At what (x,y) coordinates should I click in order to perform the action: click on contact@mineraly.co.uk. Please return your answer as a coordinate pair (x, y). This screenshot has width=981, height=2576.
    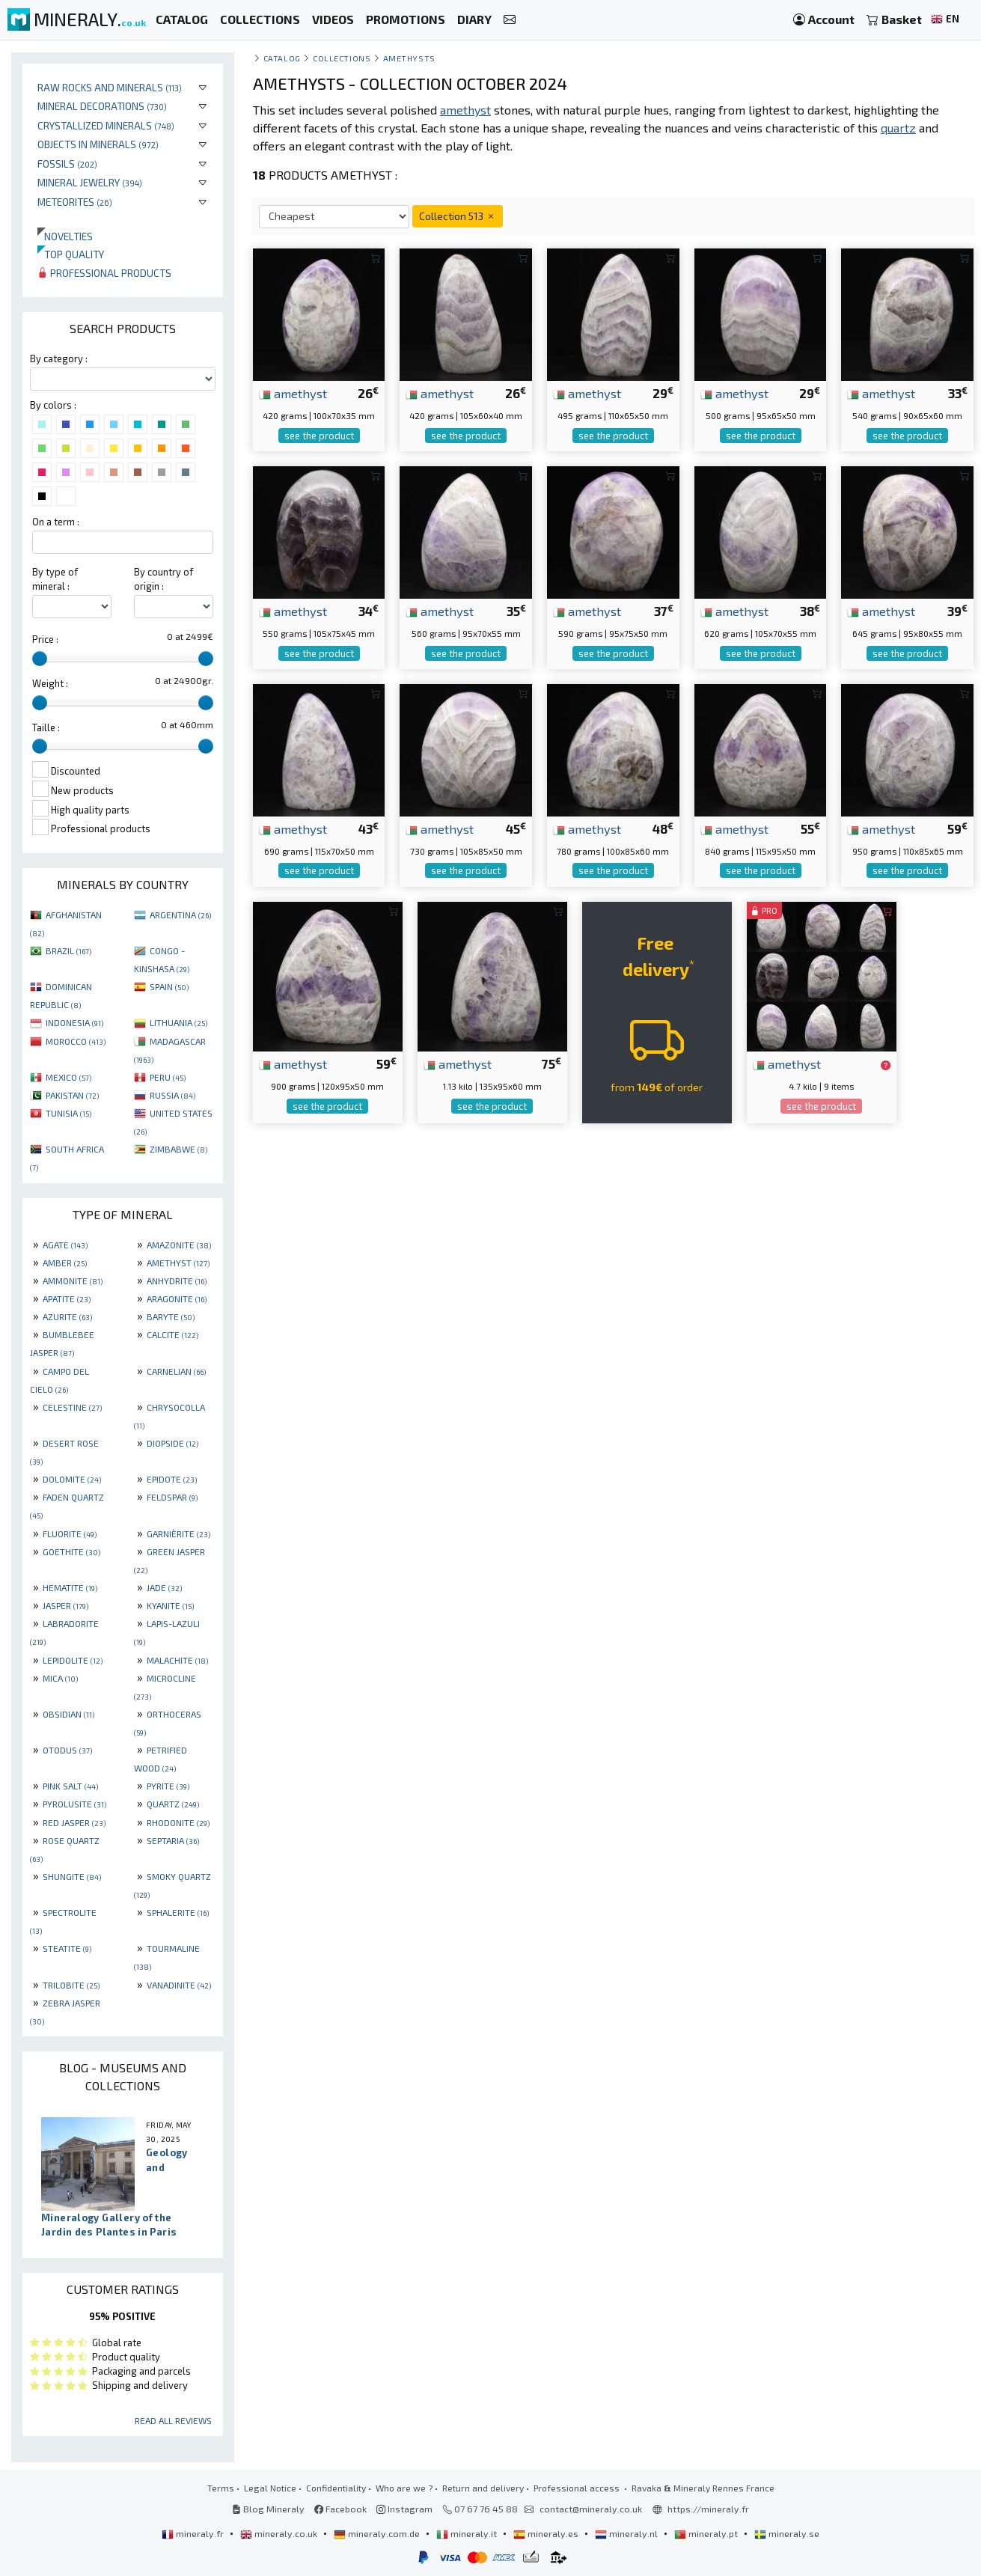
    Looking at the image, I should click on (591, 2508).